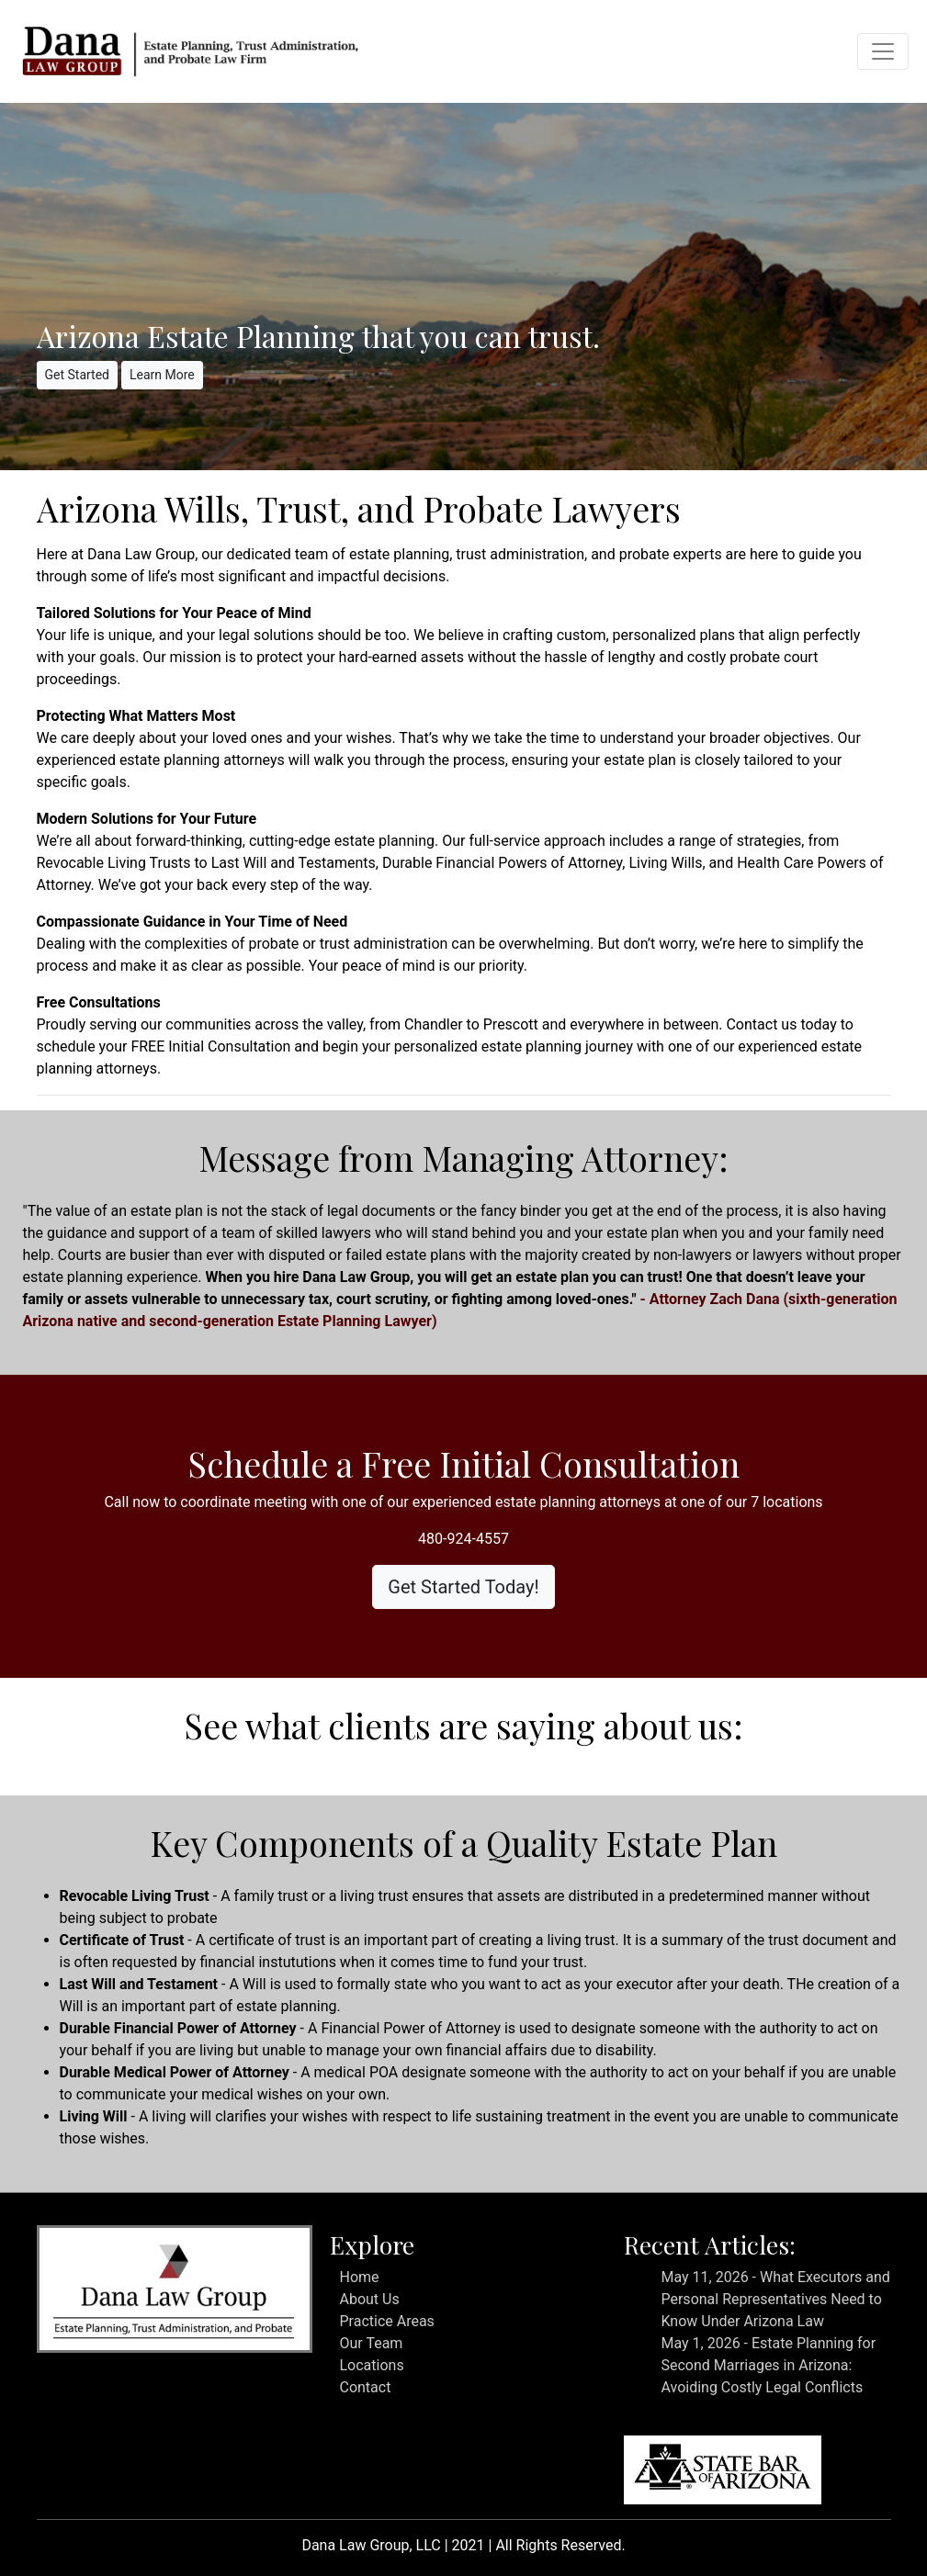 The width and height of the screenshot is (927, 2576). Describe the element at coordinates (371, 2365) in the screenshot. I see `Locations` at that location.